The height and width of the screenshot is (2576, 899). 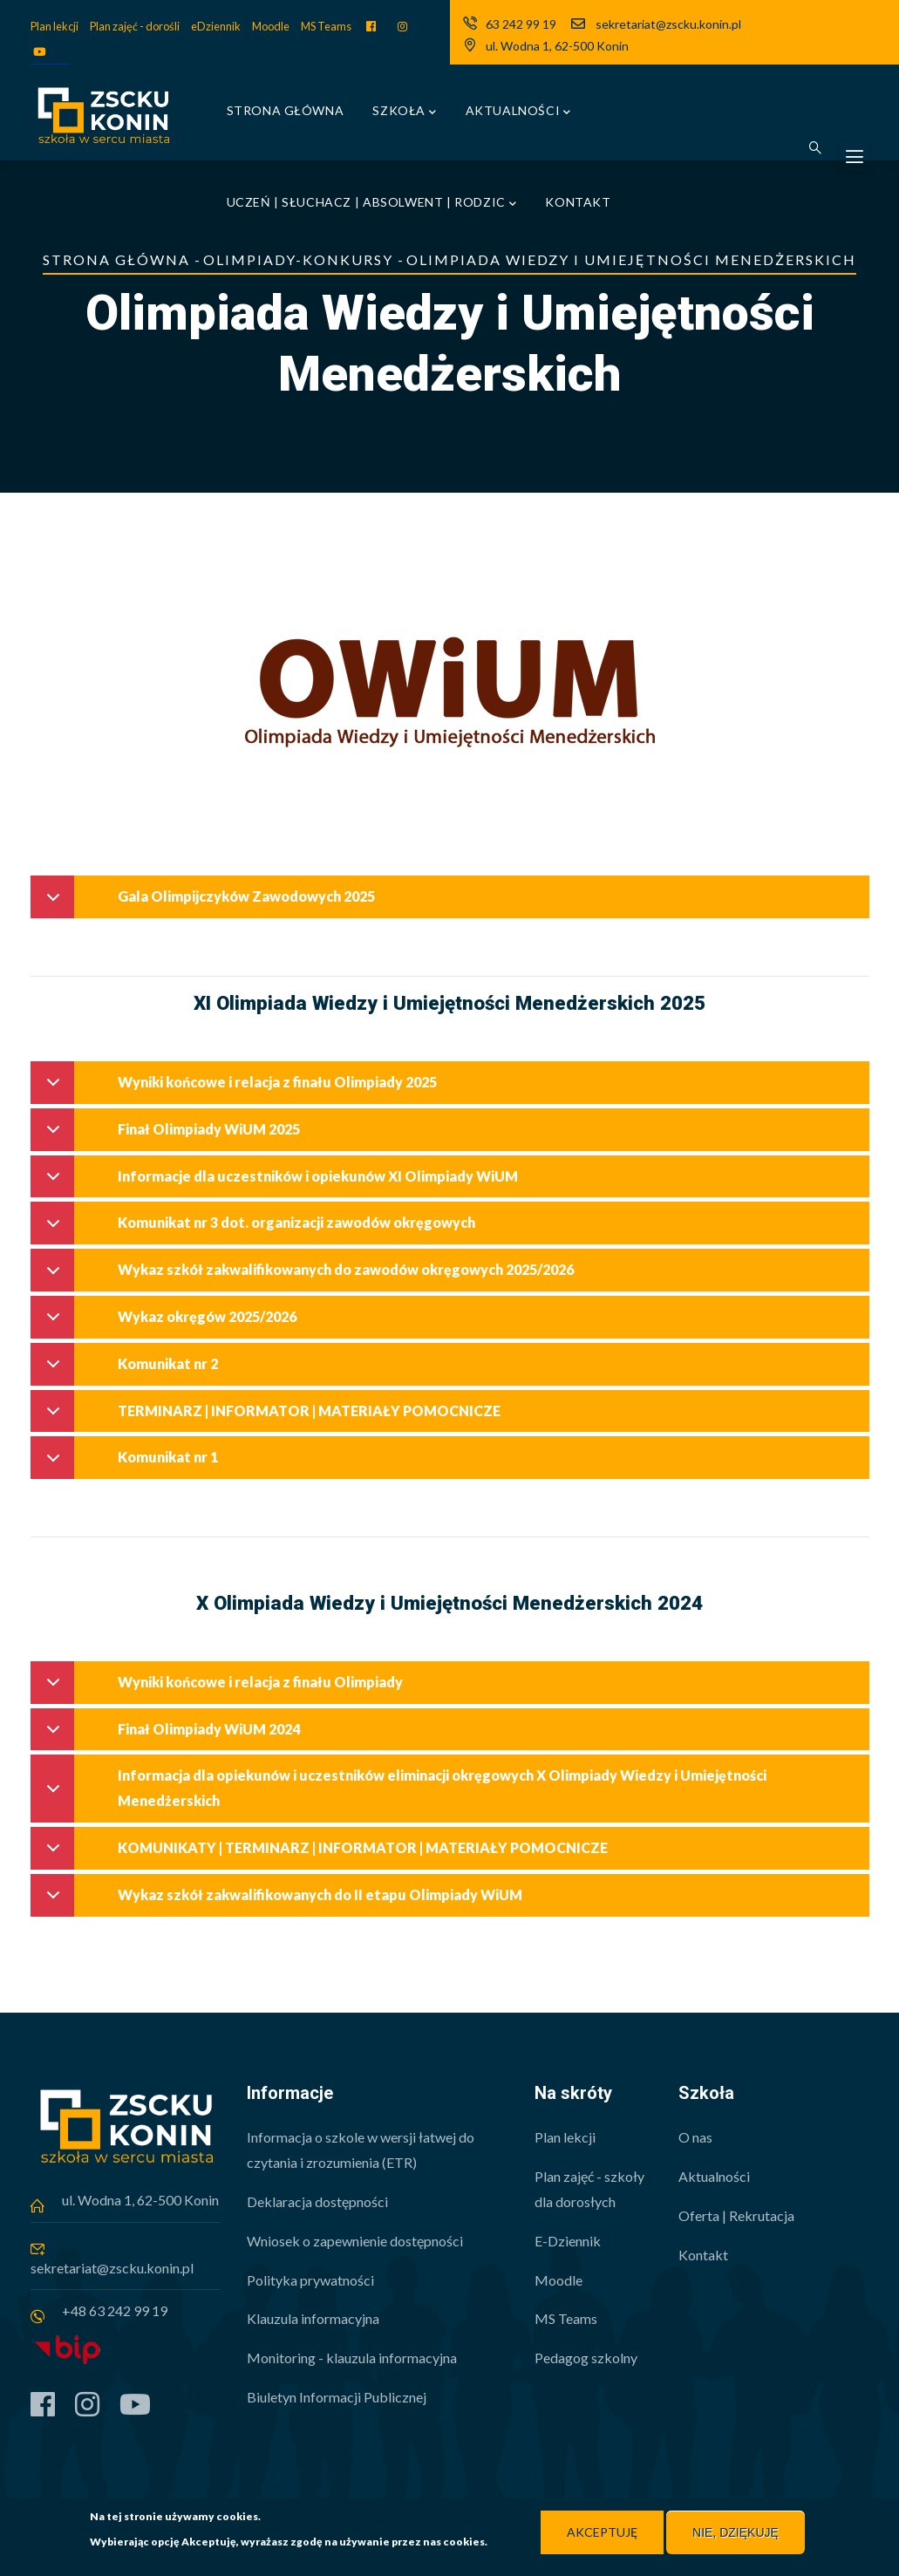 What do you see at coordinates (695, 2137) in the screenshot?
I see `O nas` at bounding box center [695, 2137].